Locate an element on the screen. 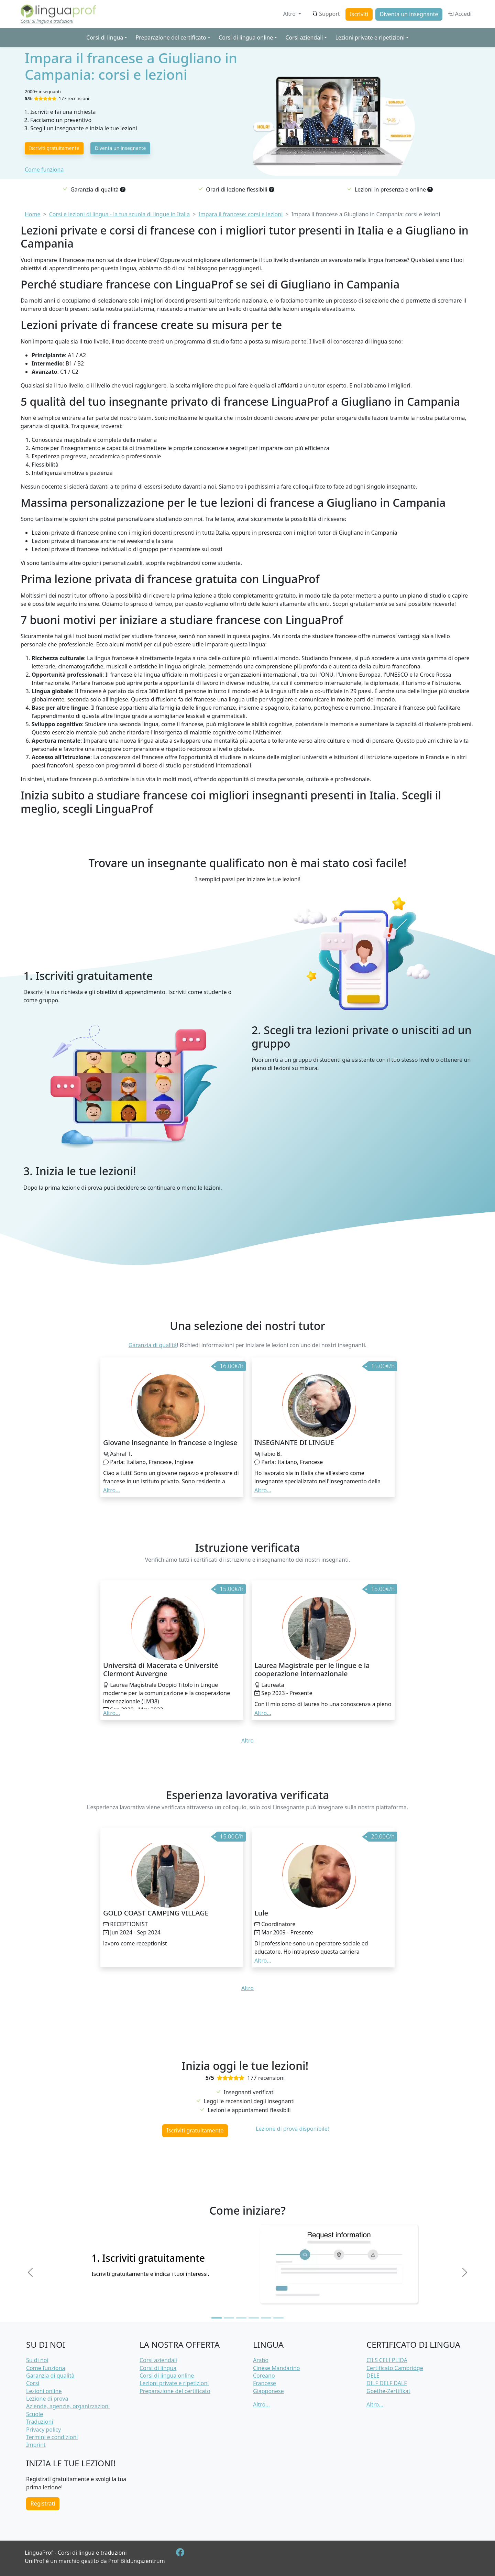 This screenshot has width=495, height=2576. Garanzia di qualità is located at coordinates (153, 1345).